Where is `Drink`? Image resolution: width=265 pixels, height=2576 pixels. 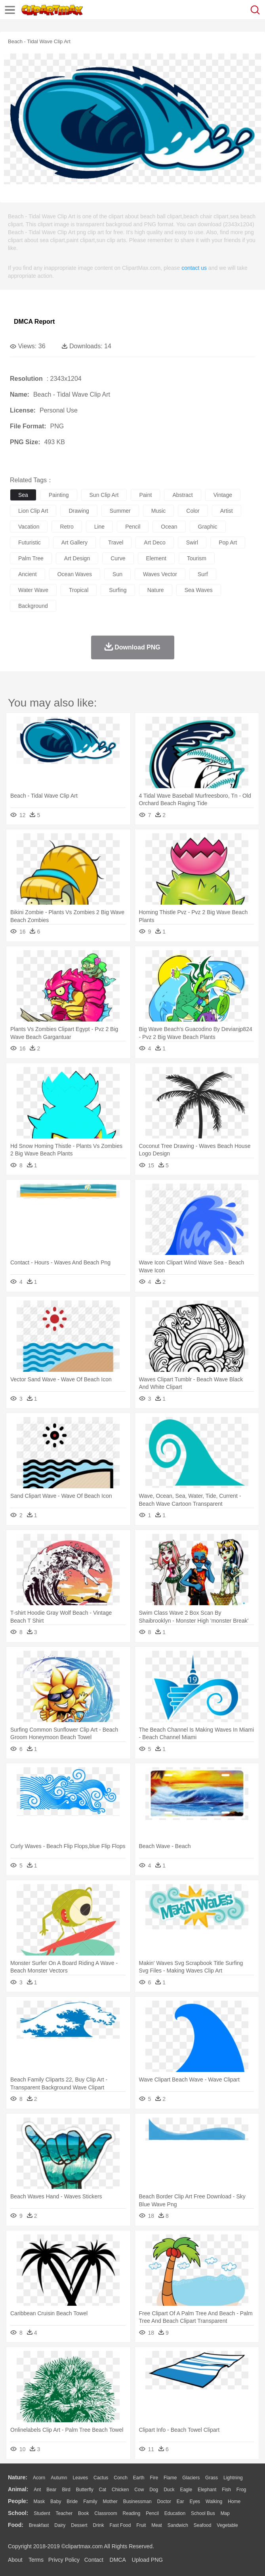 Drink is located at coordinates (98, 2525).